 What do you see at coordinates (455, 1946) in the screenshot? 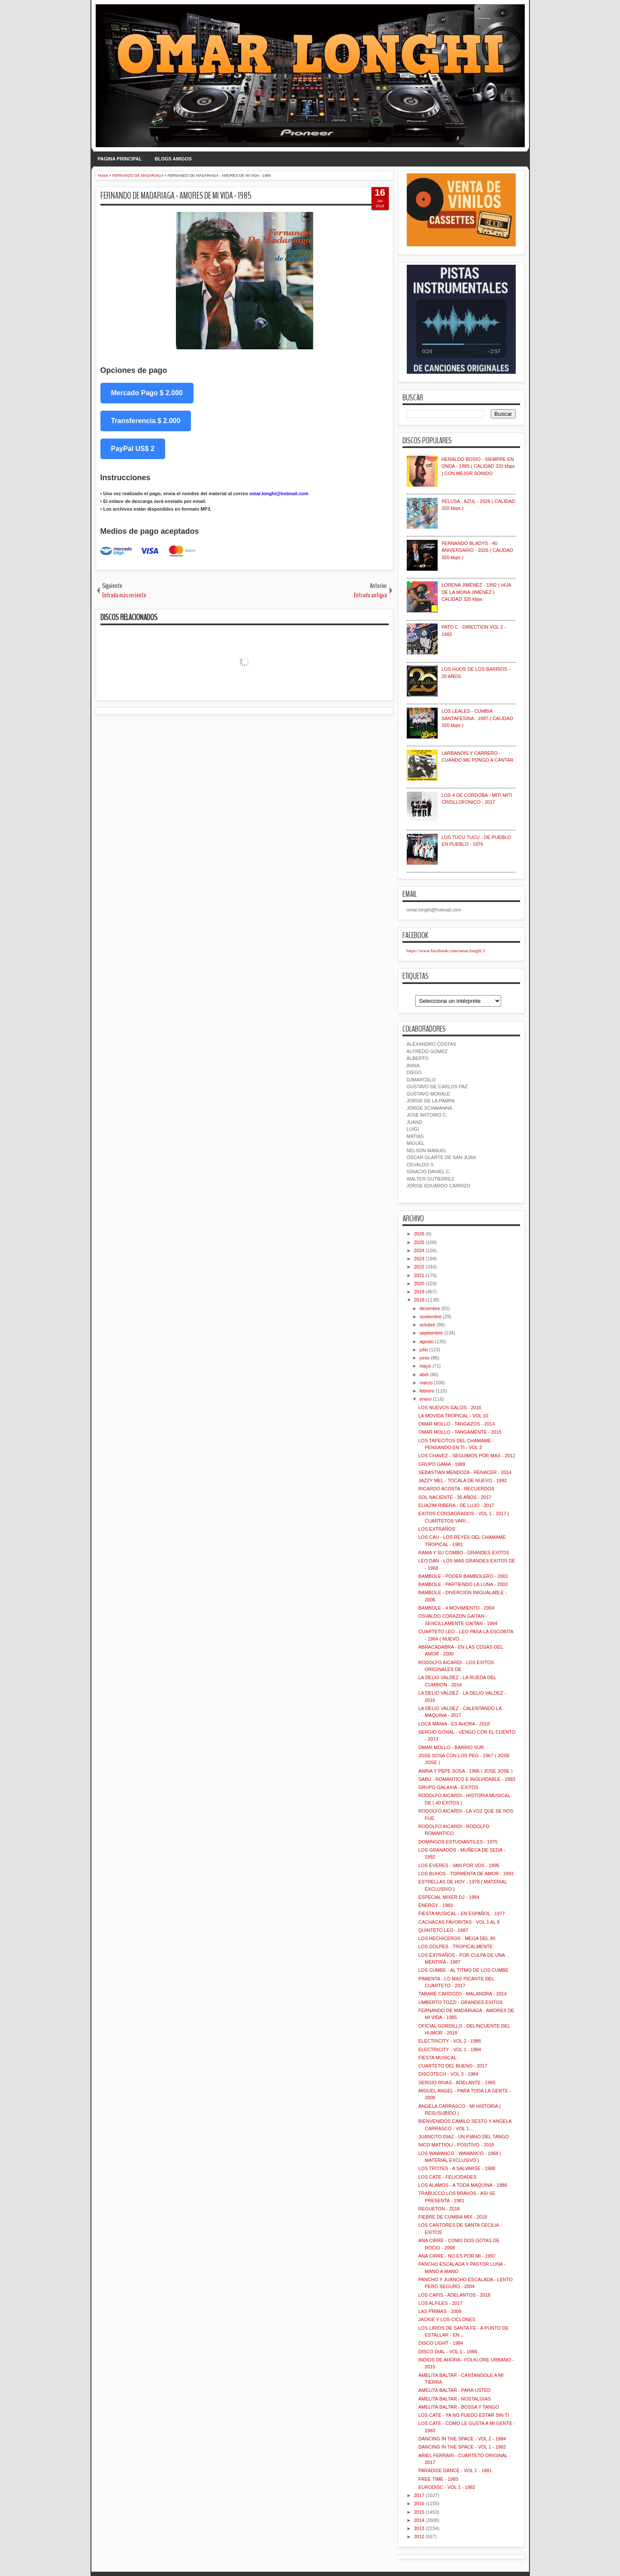
I see `LOS GOLPES - TROPICALMENTE` at bounding box center [455, 1946].